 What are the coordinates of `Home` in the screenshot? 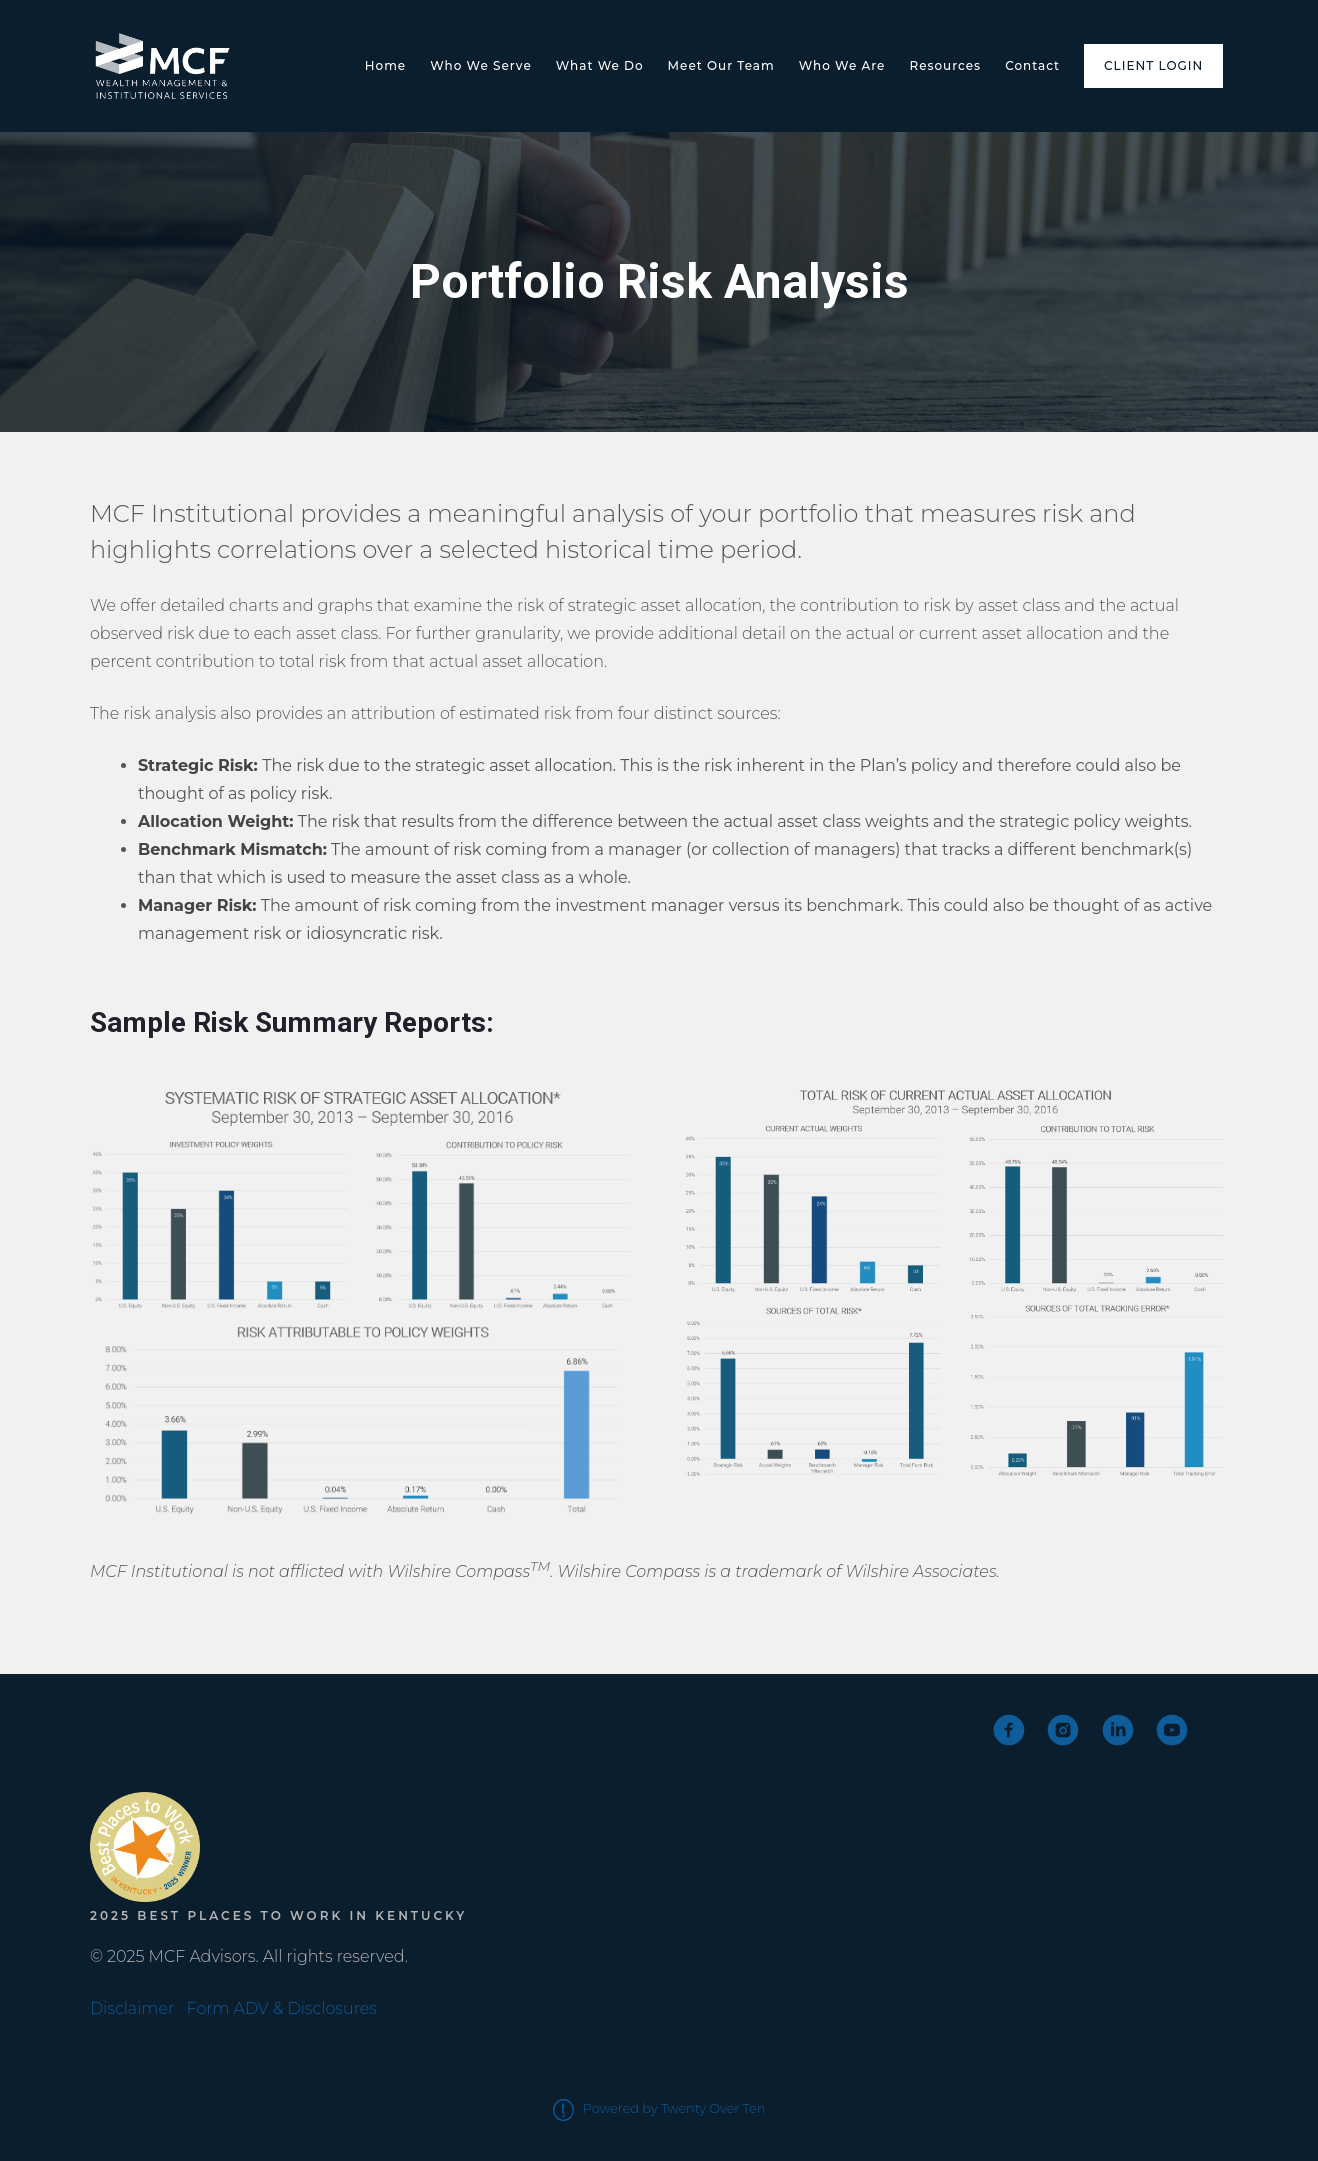 It's located at (385, 65).